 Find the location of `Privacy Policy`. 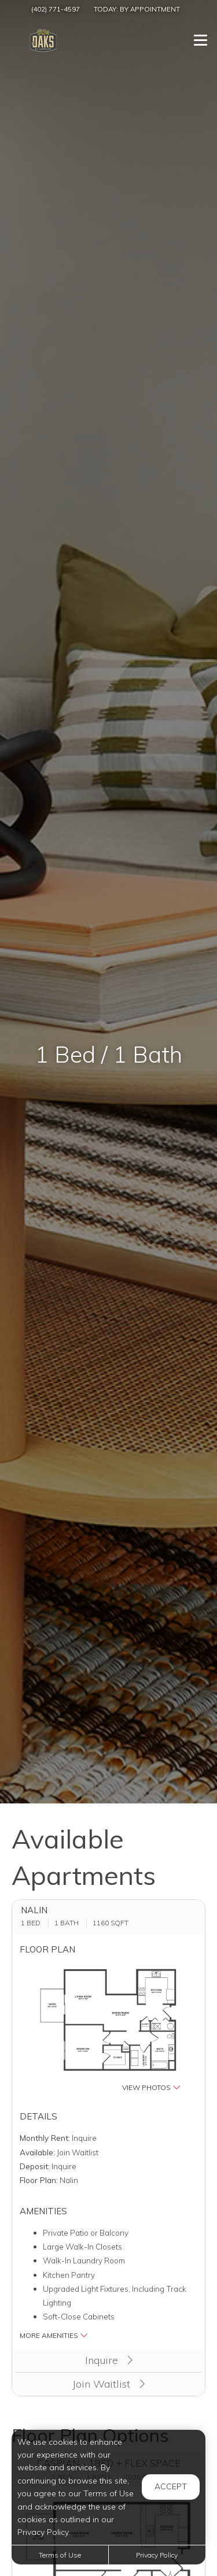

Privacy Policy is located at coordinates (157, 2555).